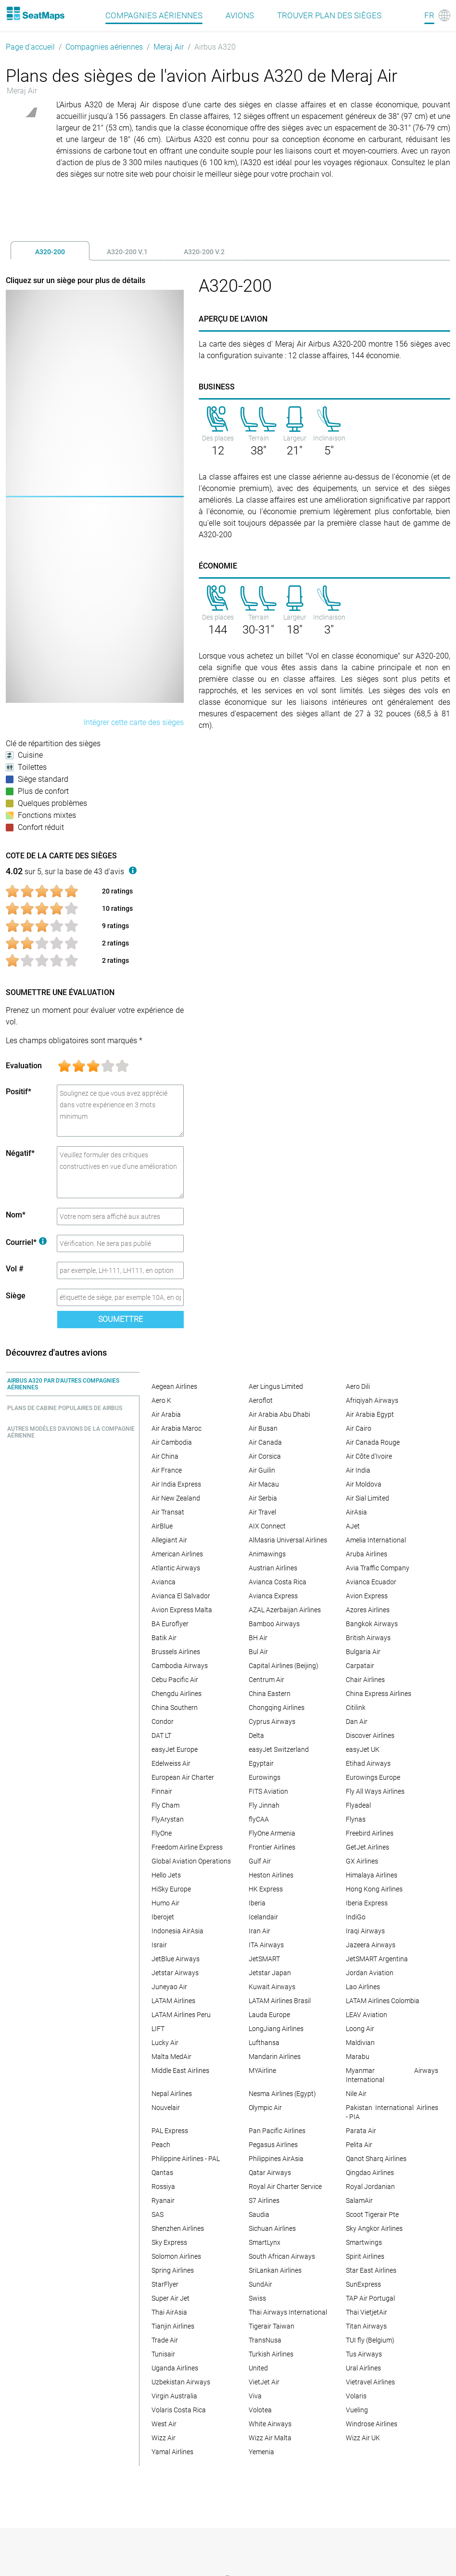  Describe the element at coordinates (174, 2396) in the screenshot. I see `Virgin Australia` at that location.